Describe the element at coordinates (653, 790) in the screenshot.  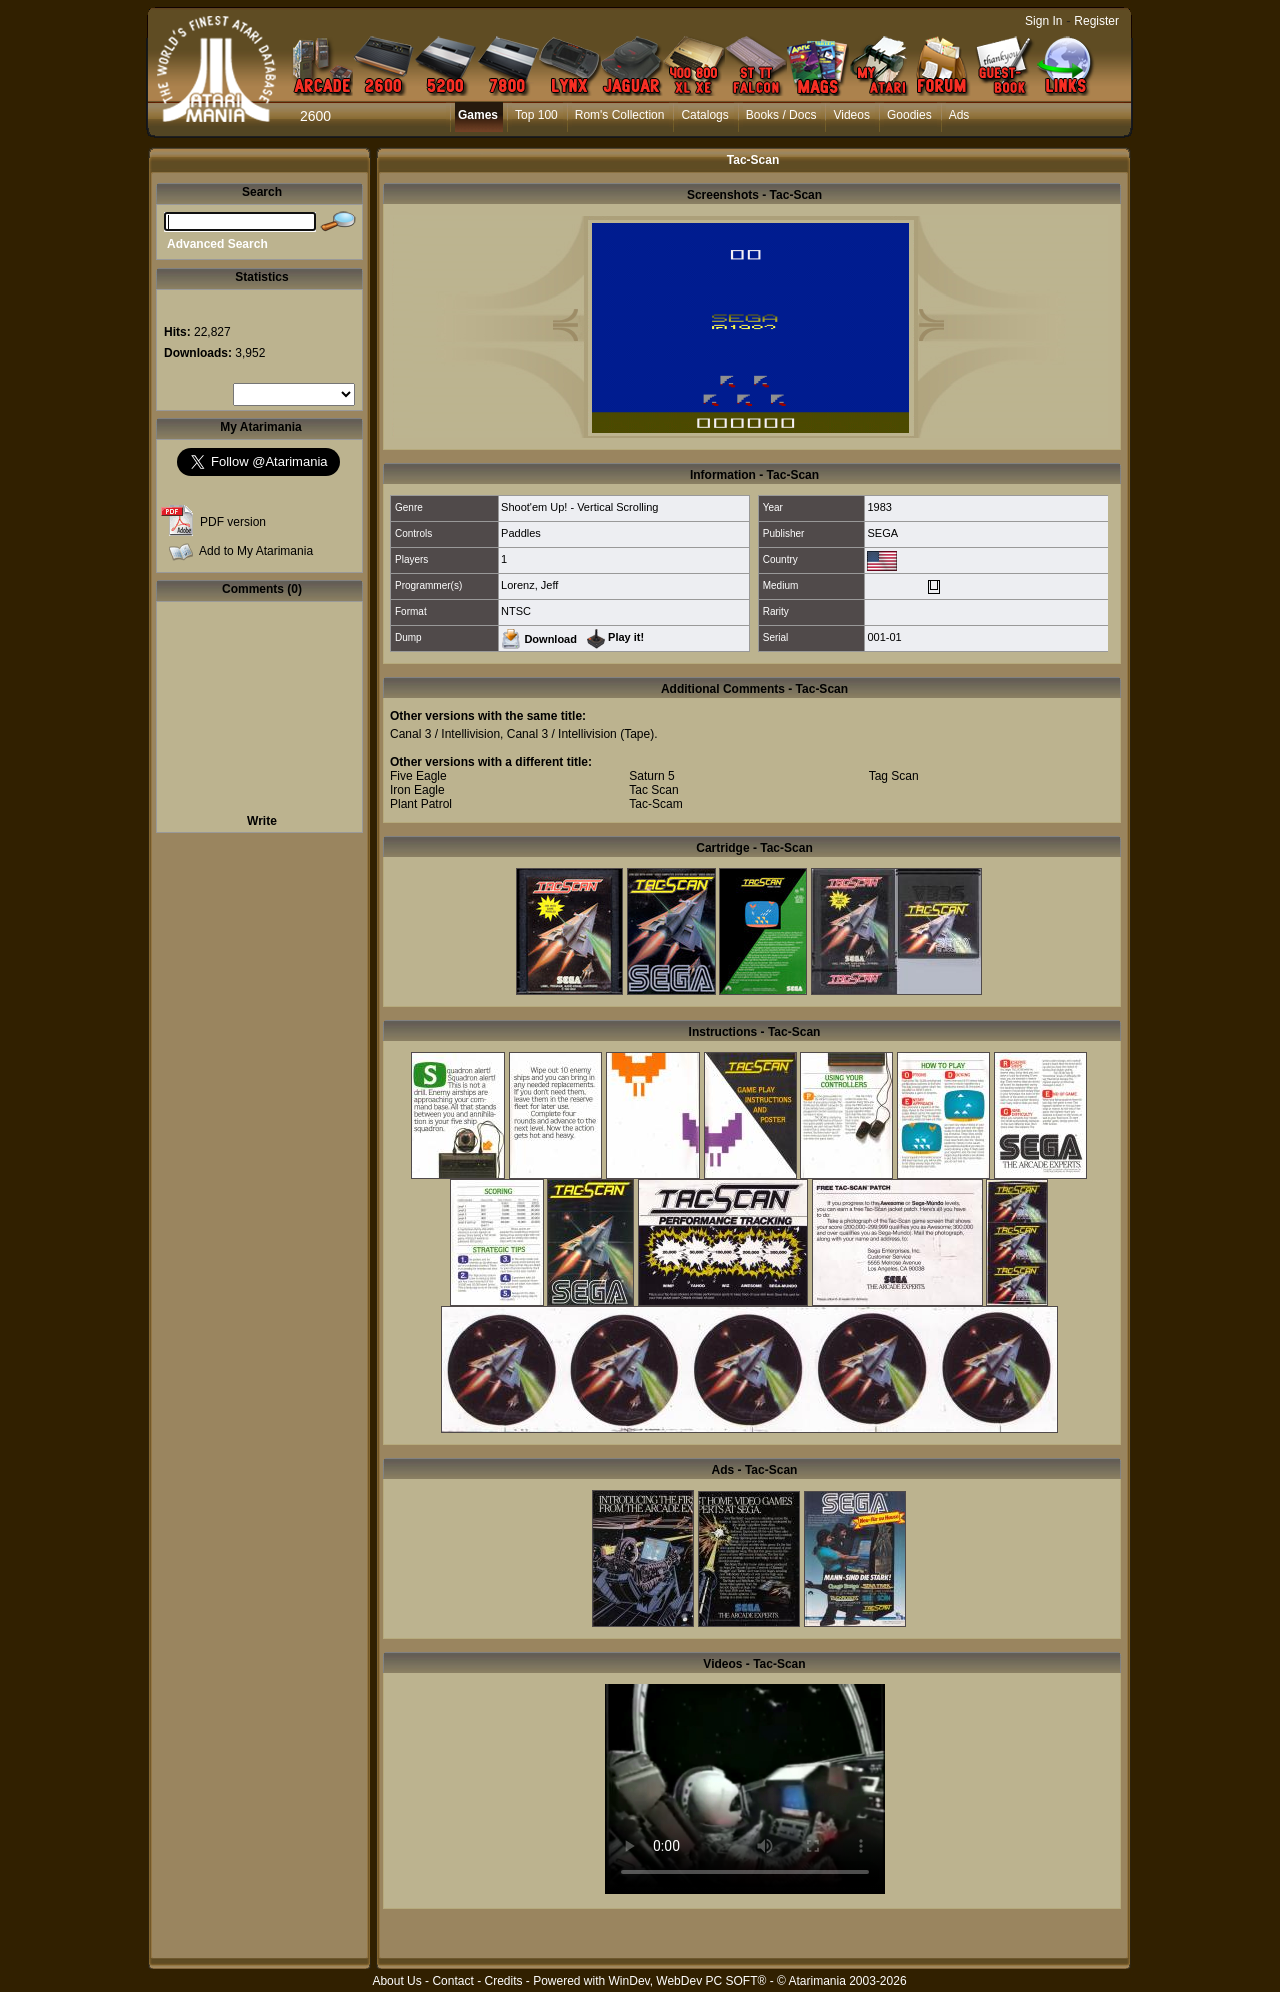
I see `Tac Scan` at that location.